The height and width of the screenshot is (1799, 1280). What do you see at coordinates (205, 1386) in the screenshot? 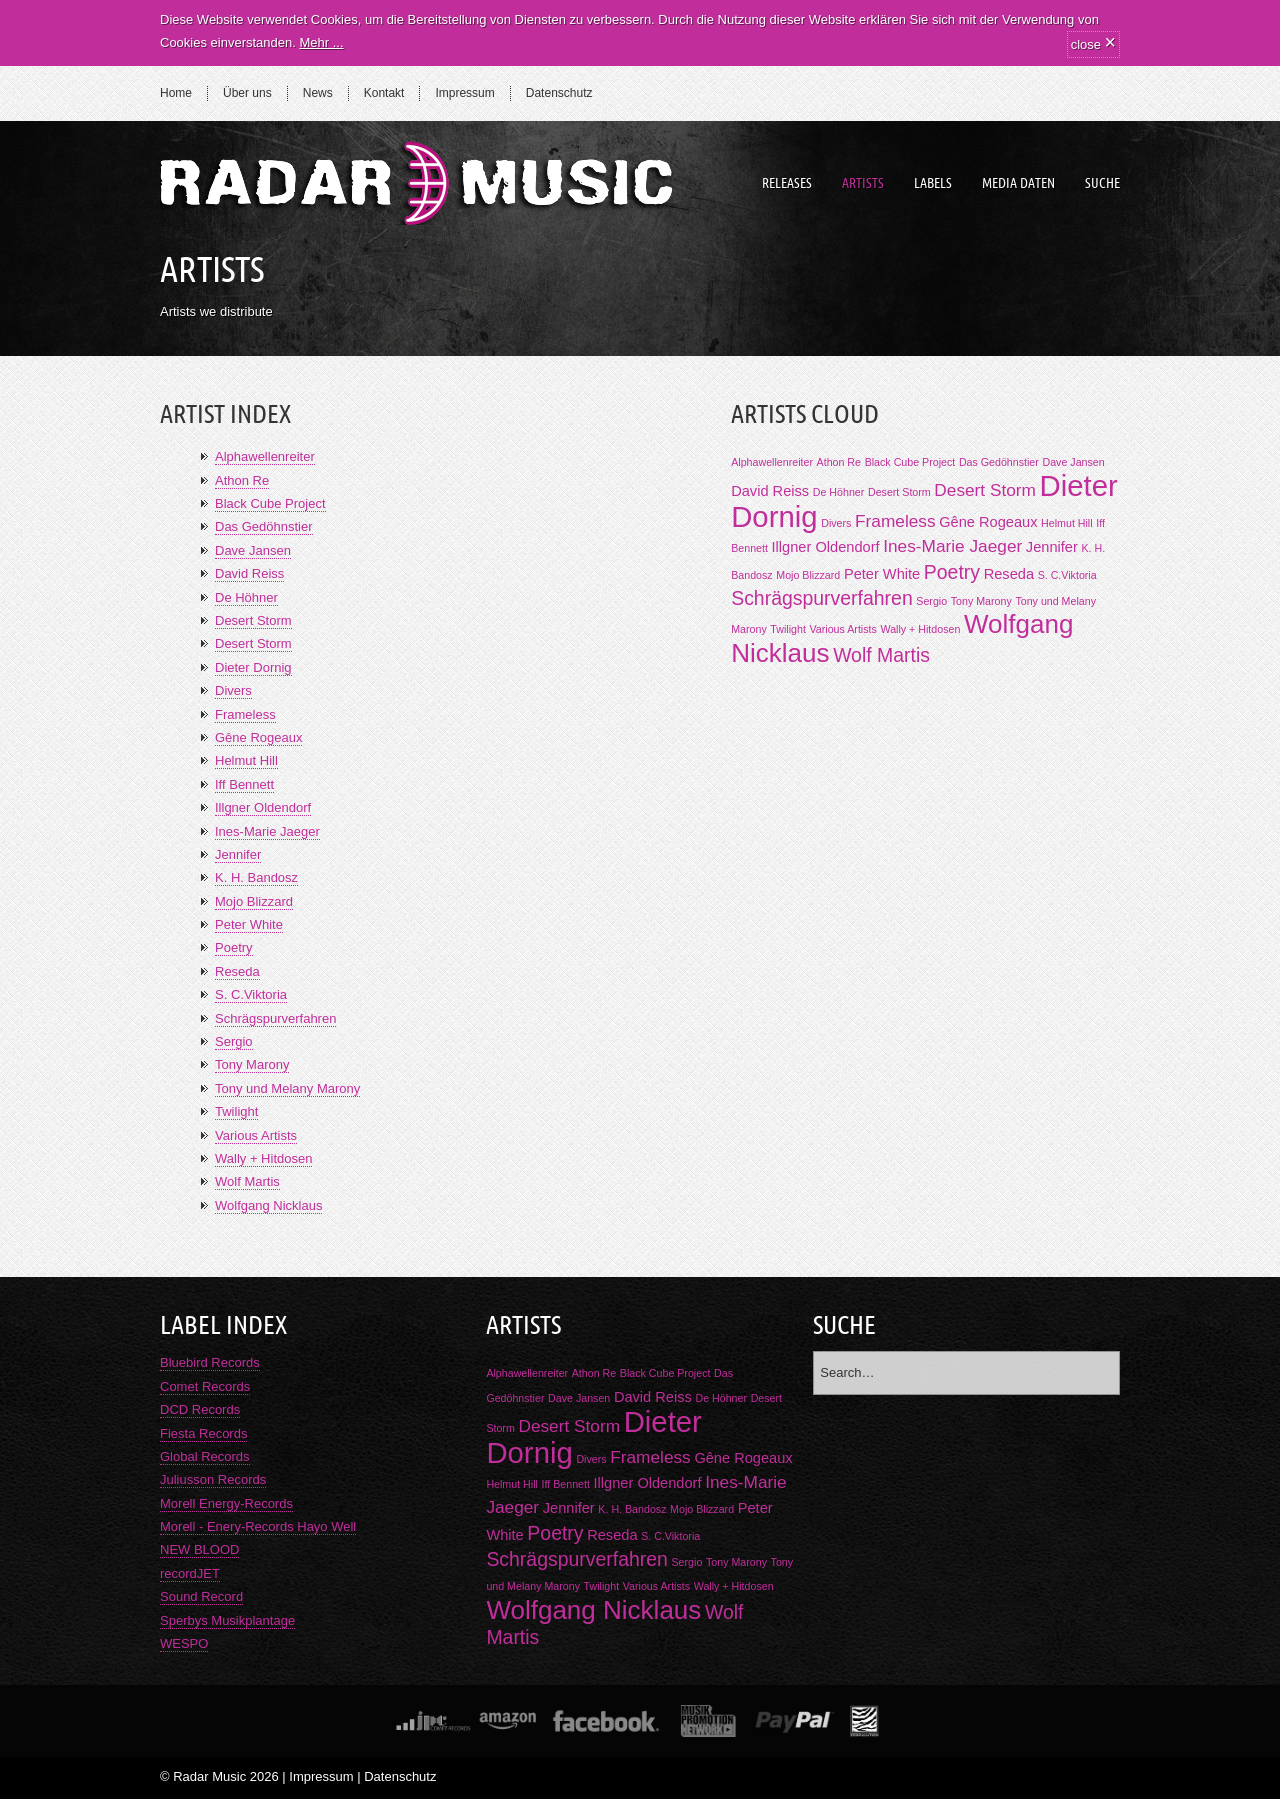
I see `Comet Records` at bounding box center [205, 1386].